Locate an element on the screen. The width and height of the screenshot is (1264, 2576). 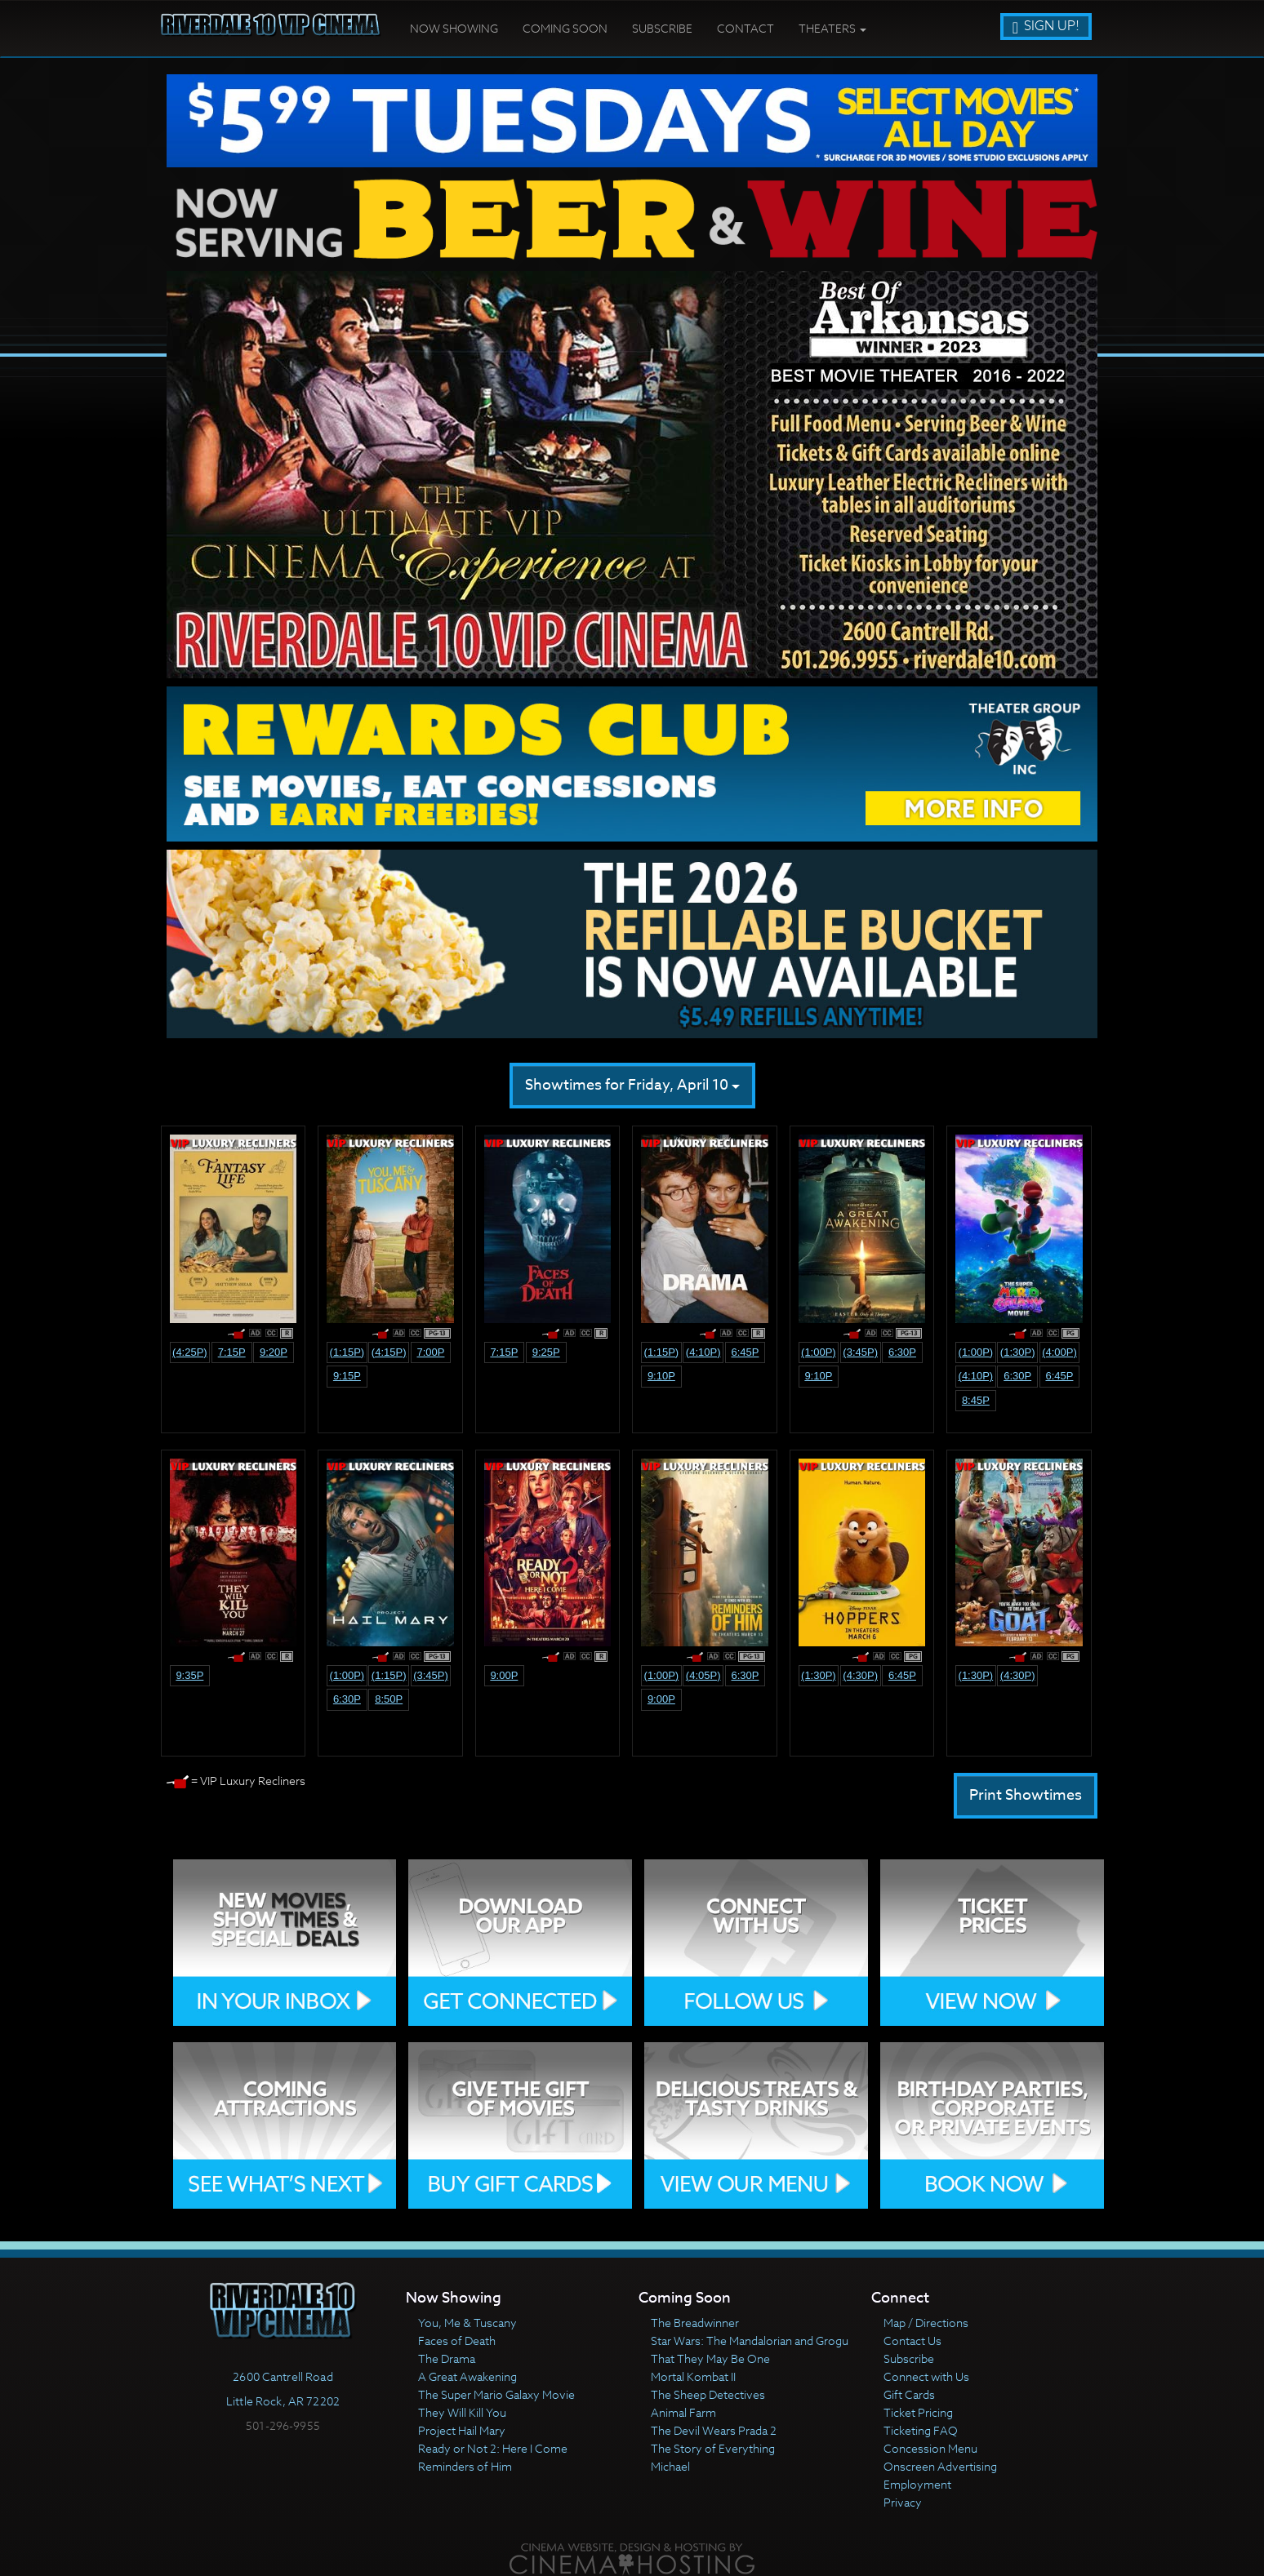
6:45p is located at coordinates (745, 1352).